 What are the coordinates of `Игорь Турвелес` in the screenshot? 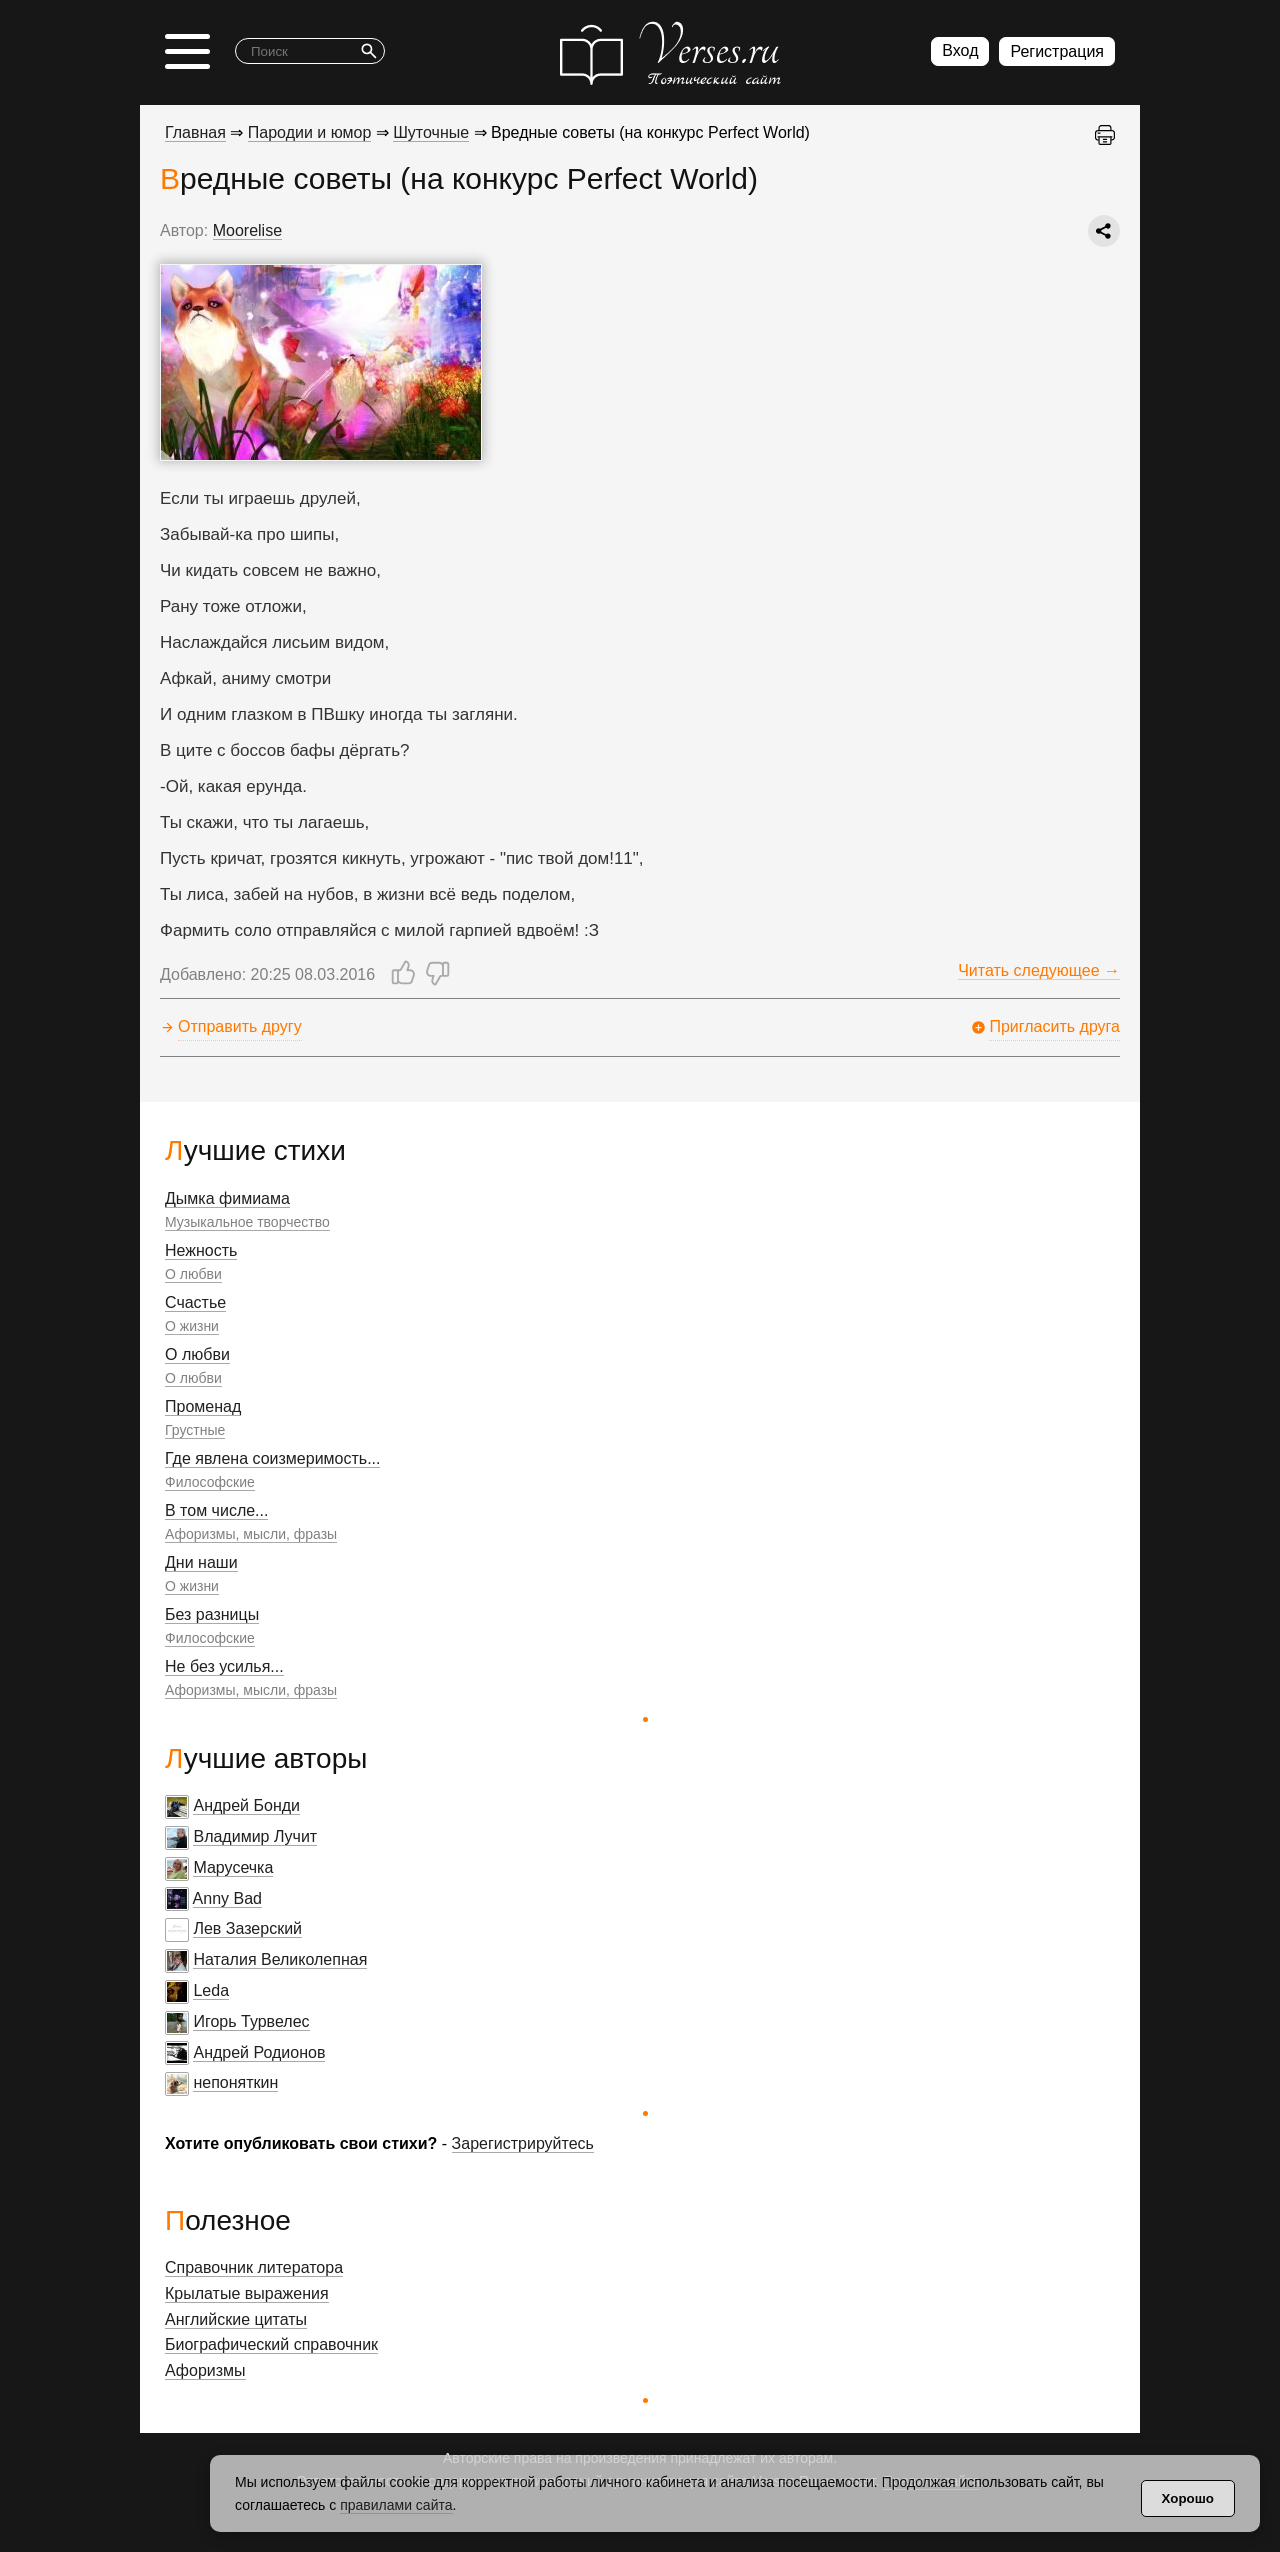 It's located at (251, 2021).